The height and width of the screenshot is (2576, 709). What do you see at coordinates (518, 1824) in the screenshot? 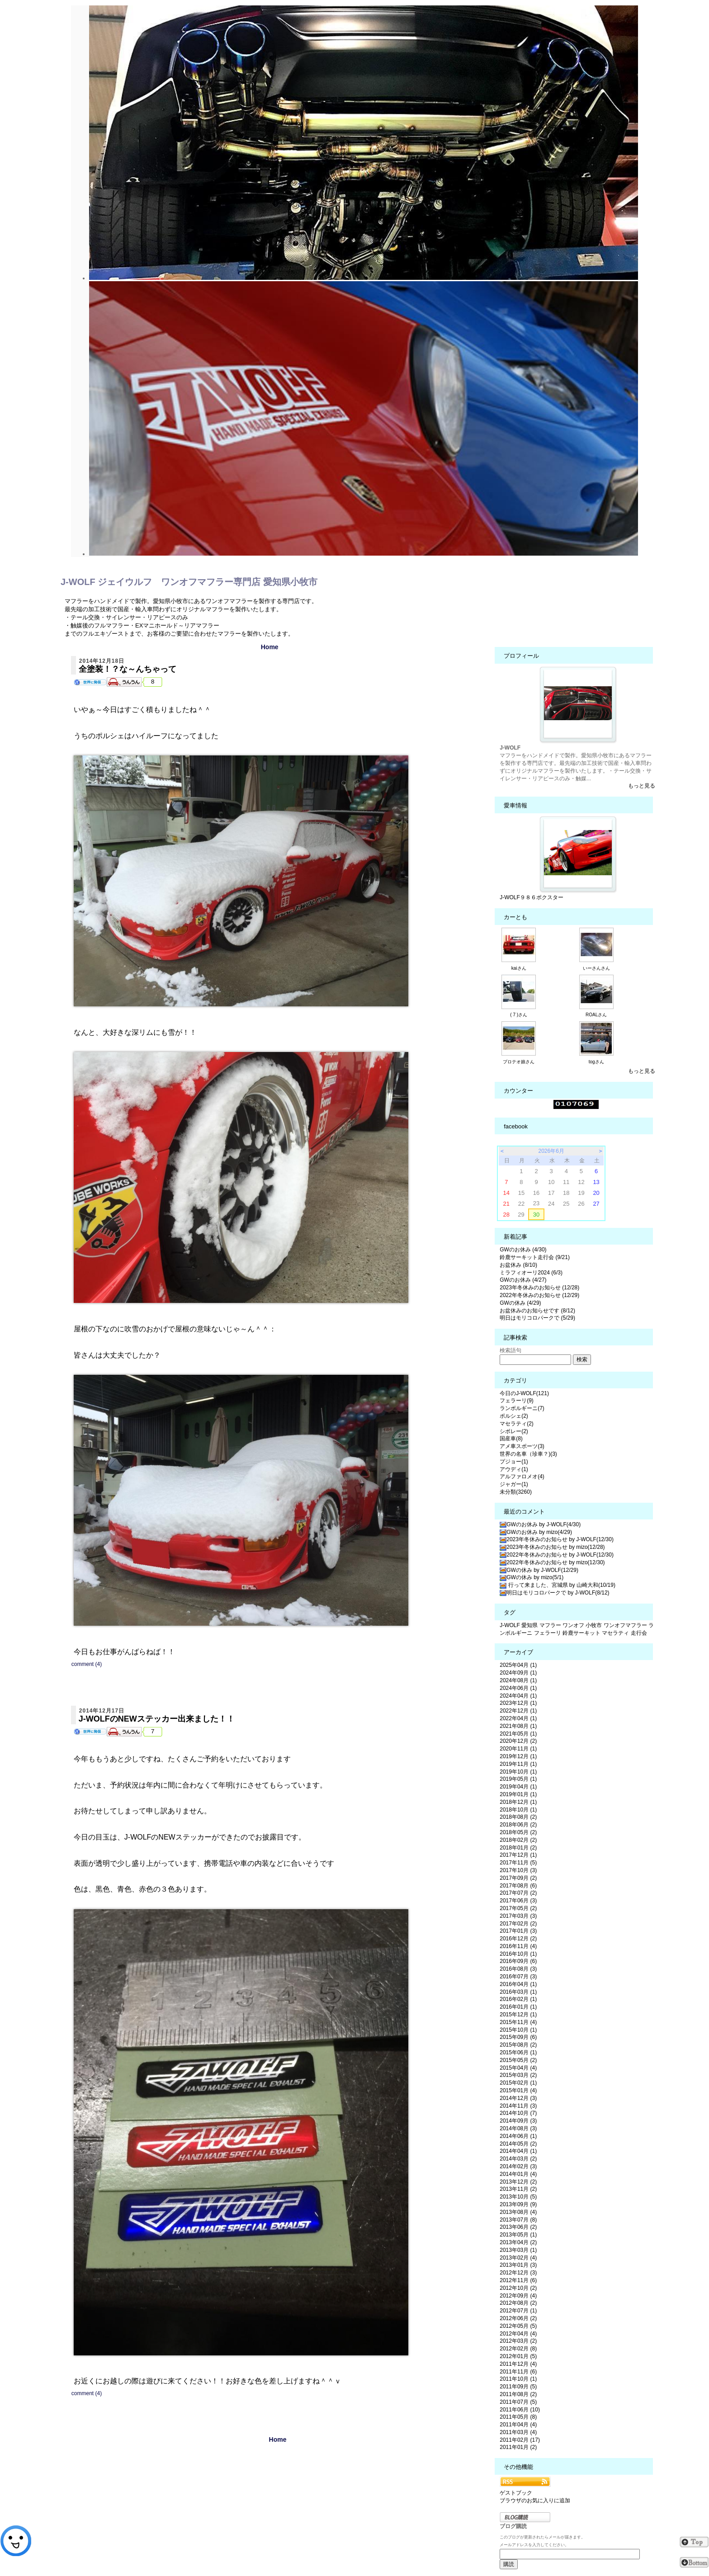
I see `2018年06月 (2)` at bounding box center [518, 1824].